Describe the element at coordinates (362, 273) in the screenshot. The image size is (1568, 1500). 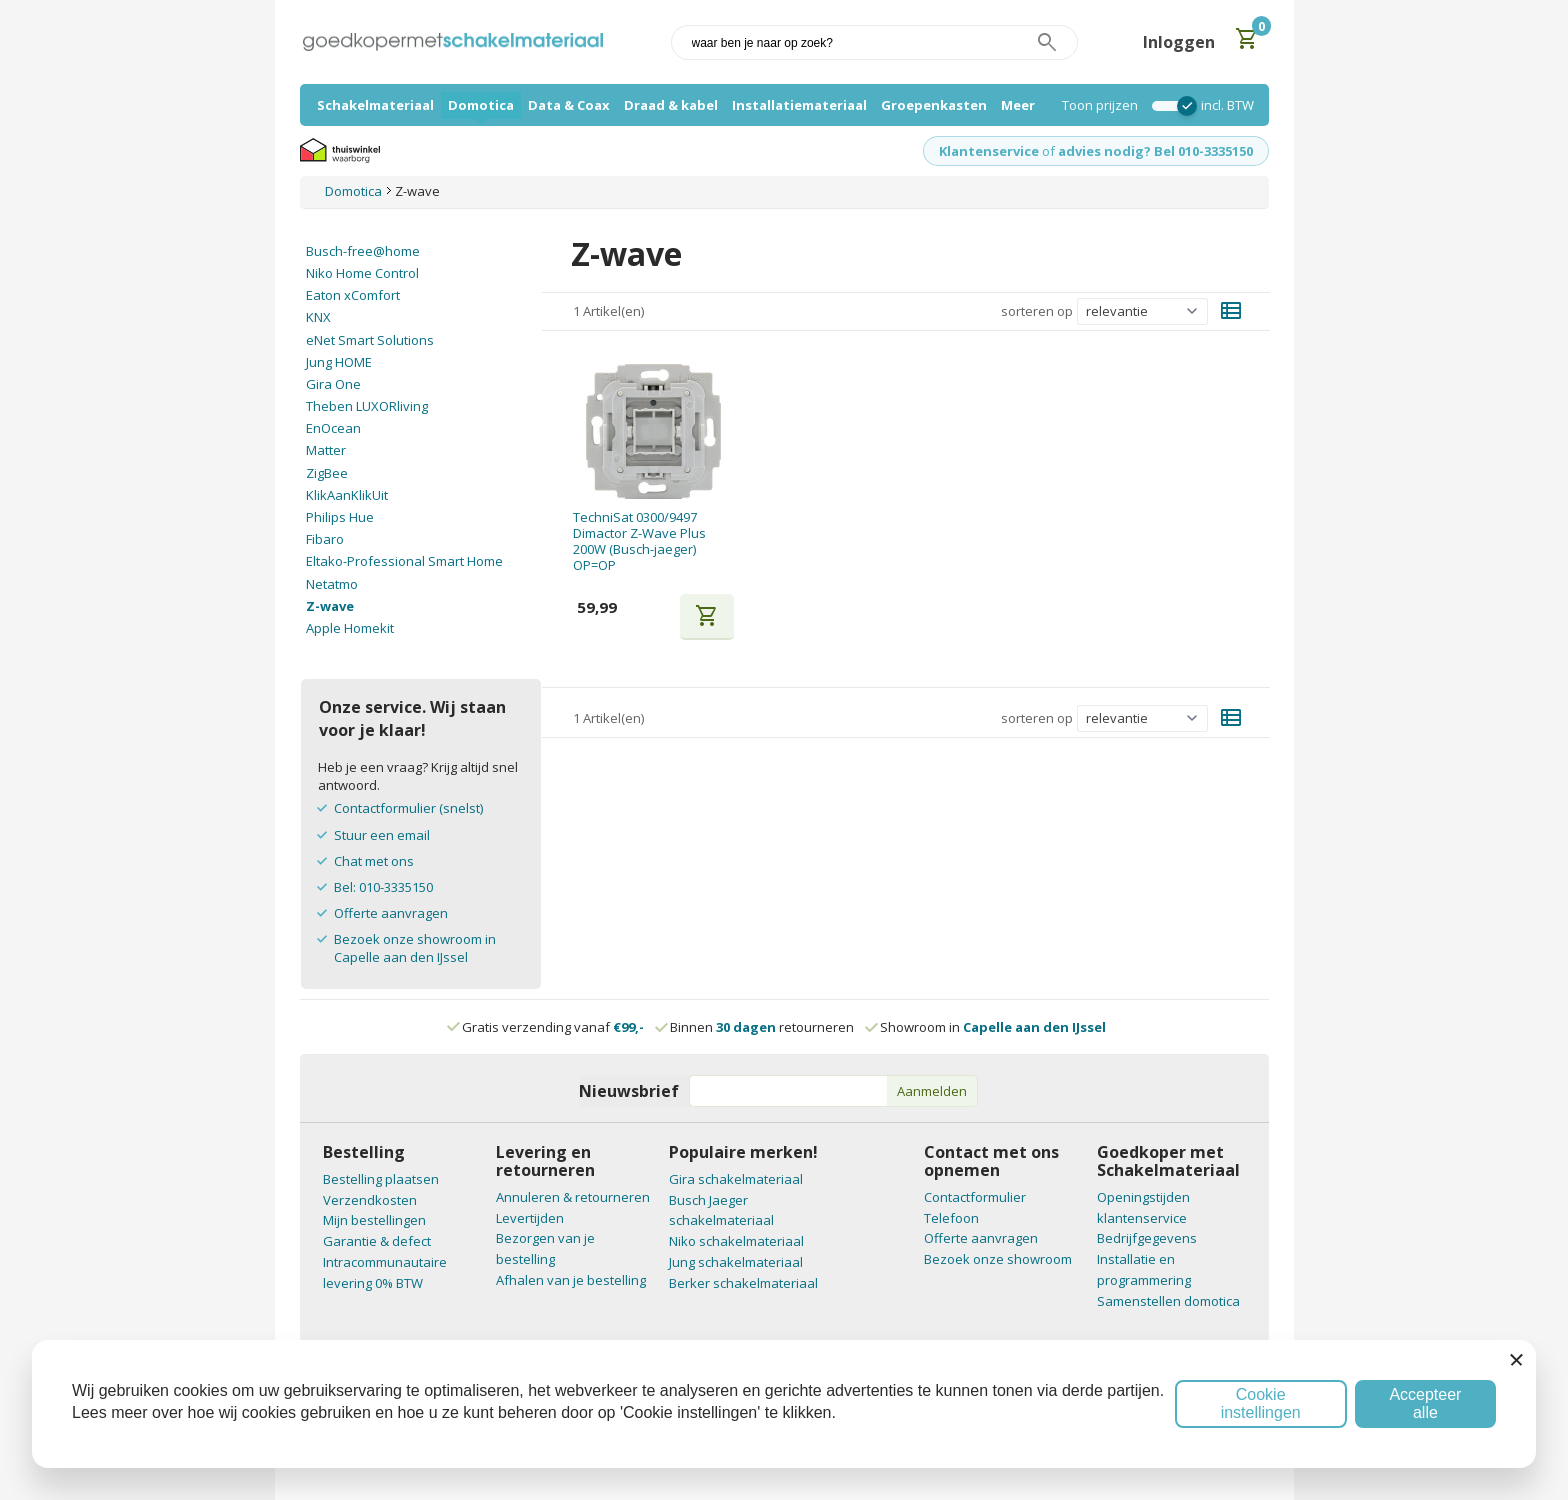
I see `Niko Home Control` at that location.